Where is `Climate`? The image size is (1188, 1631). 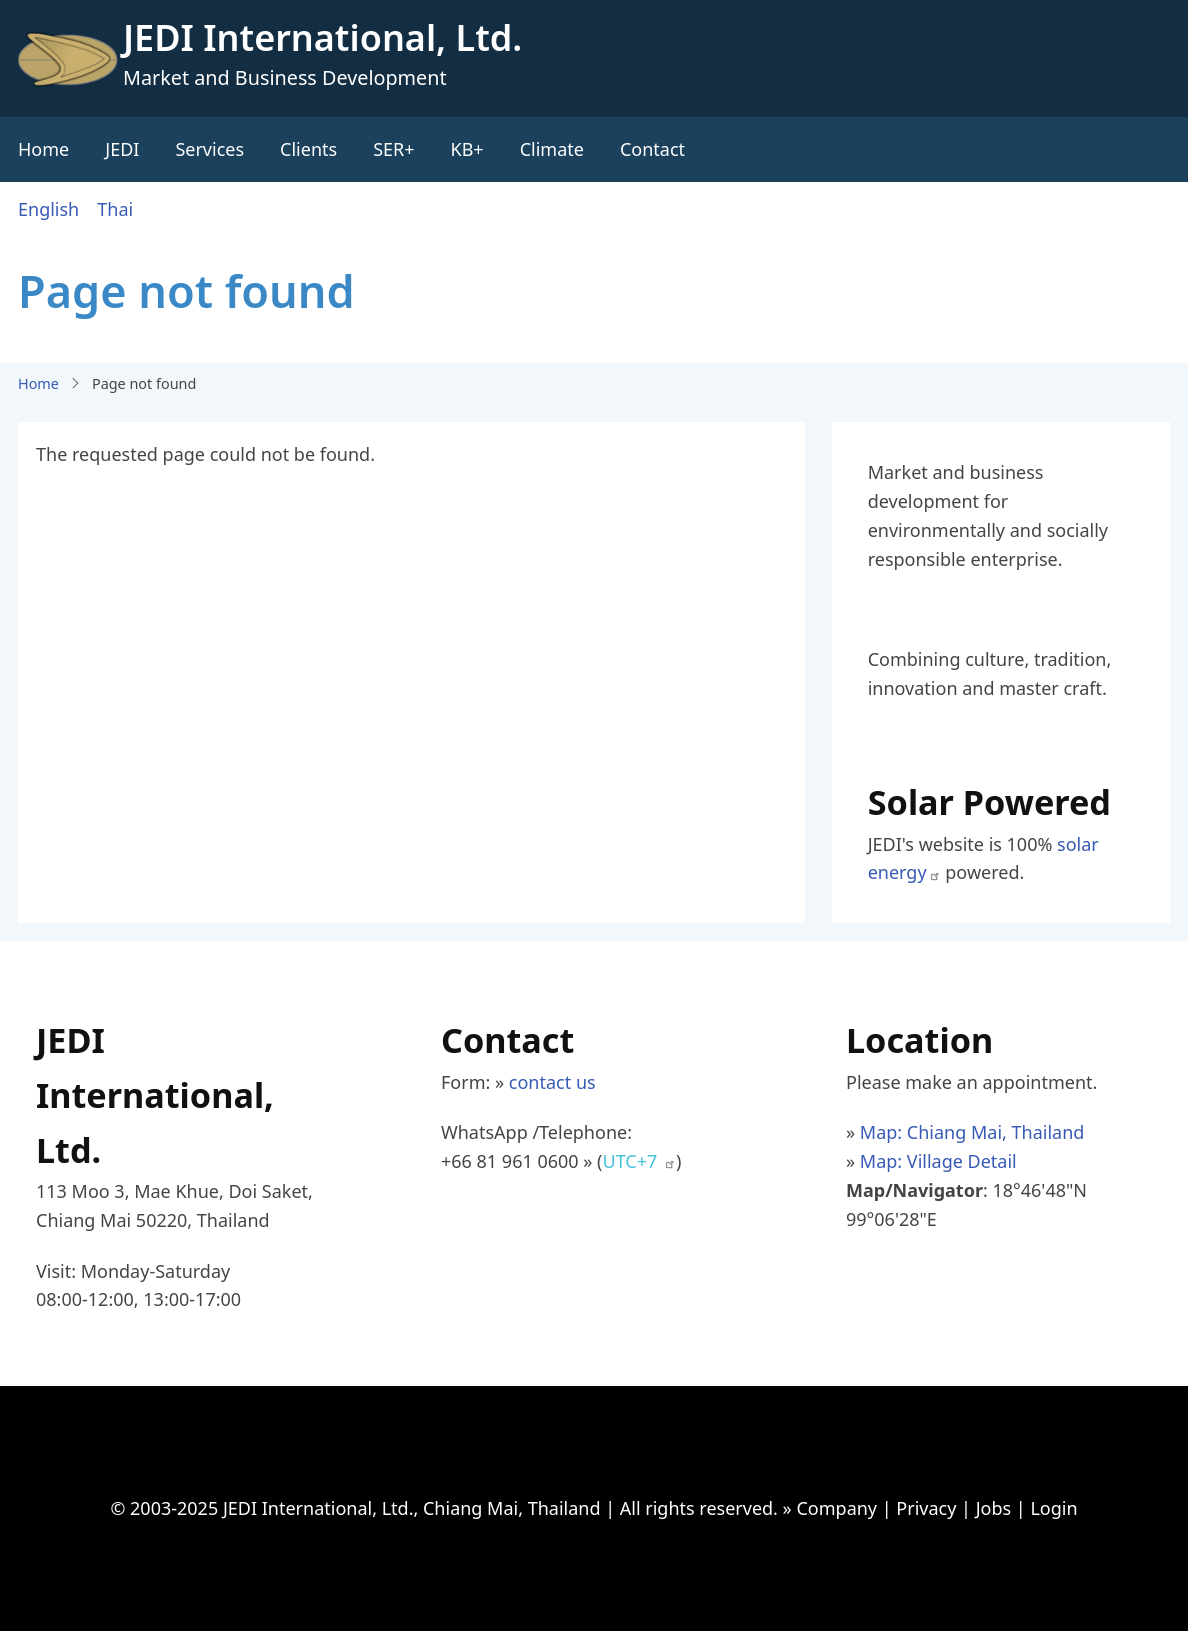 Climate is located at coordinates (552, 149).